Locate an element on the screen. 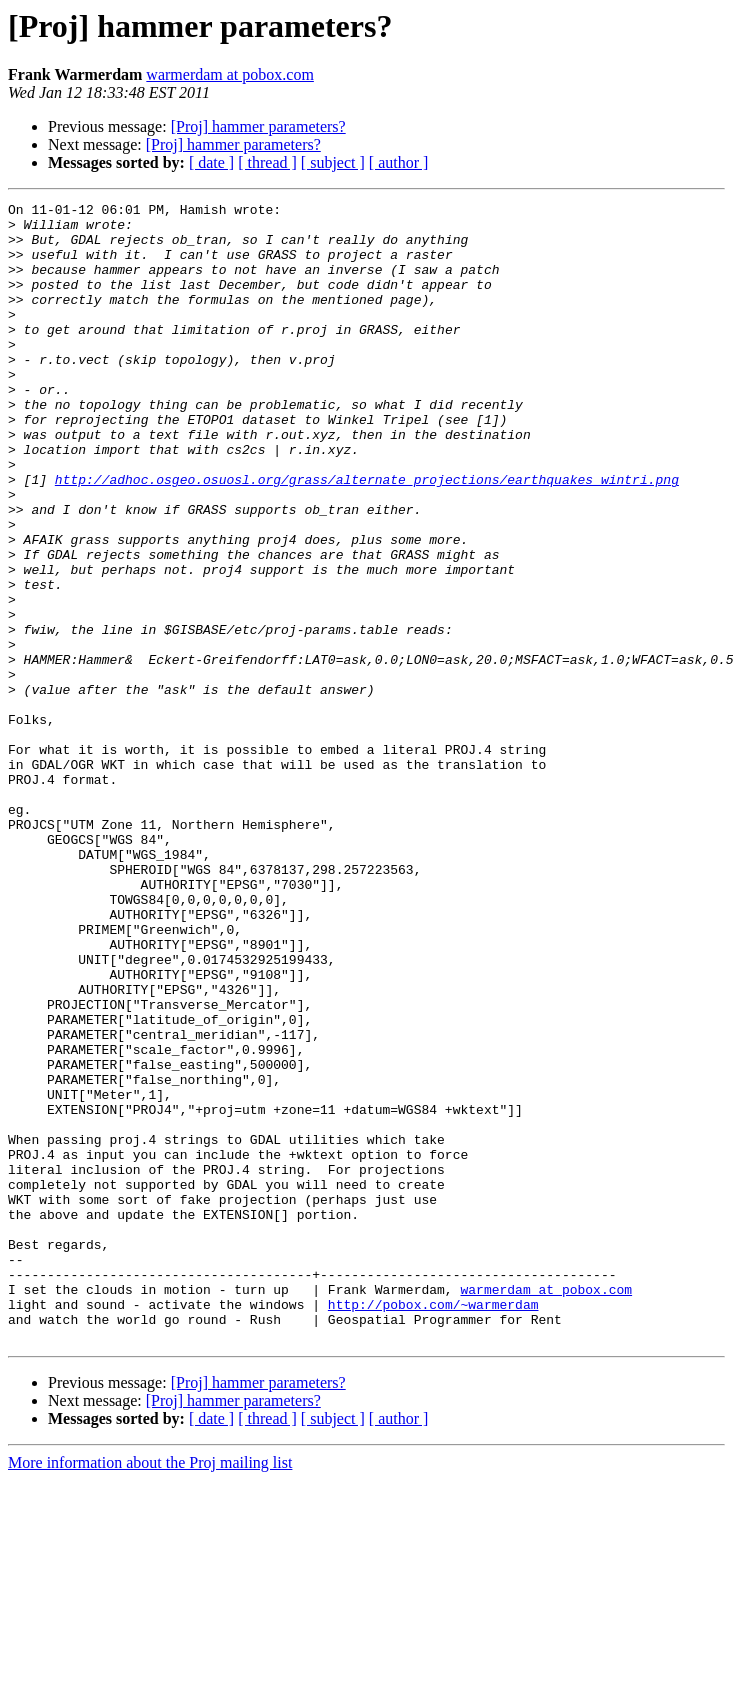 The height and width of the screenshot is (1708, 733). [ subject ] is located at coordinates (333, 162).